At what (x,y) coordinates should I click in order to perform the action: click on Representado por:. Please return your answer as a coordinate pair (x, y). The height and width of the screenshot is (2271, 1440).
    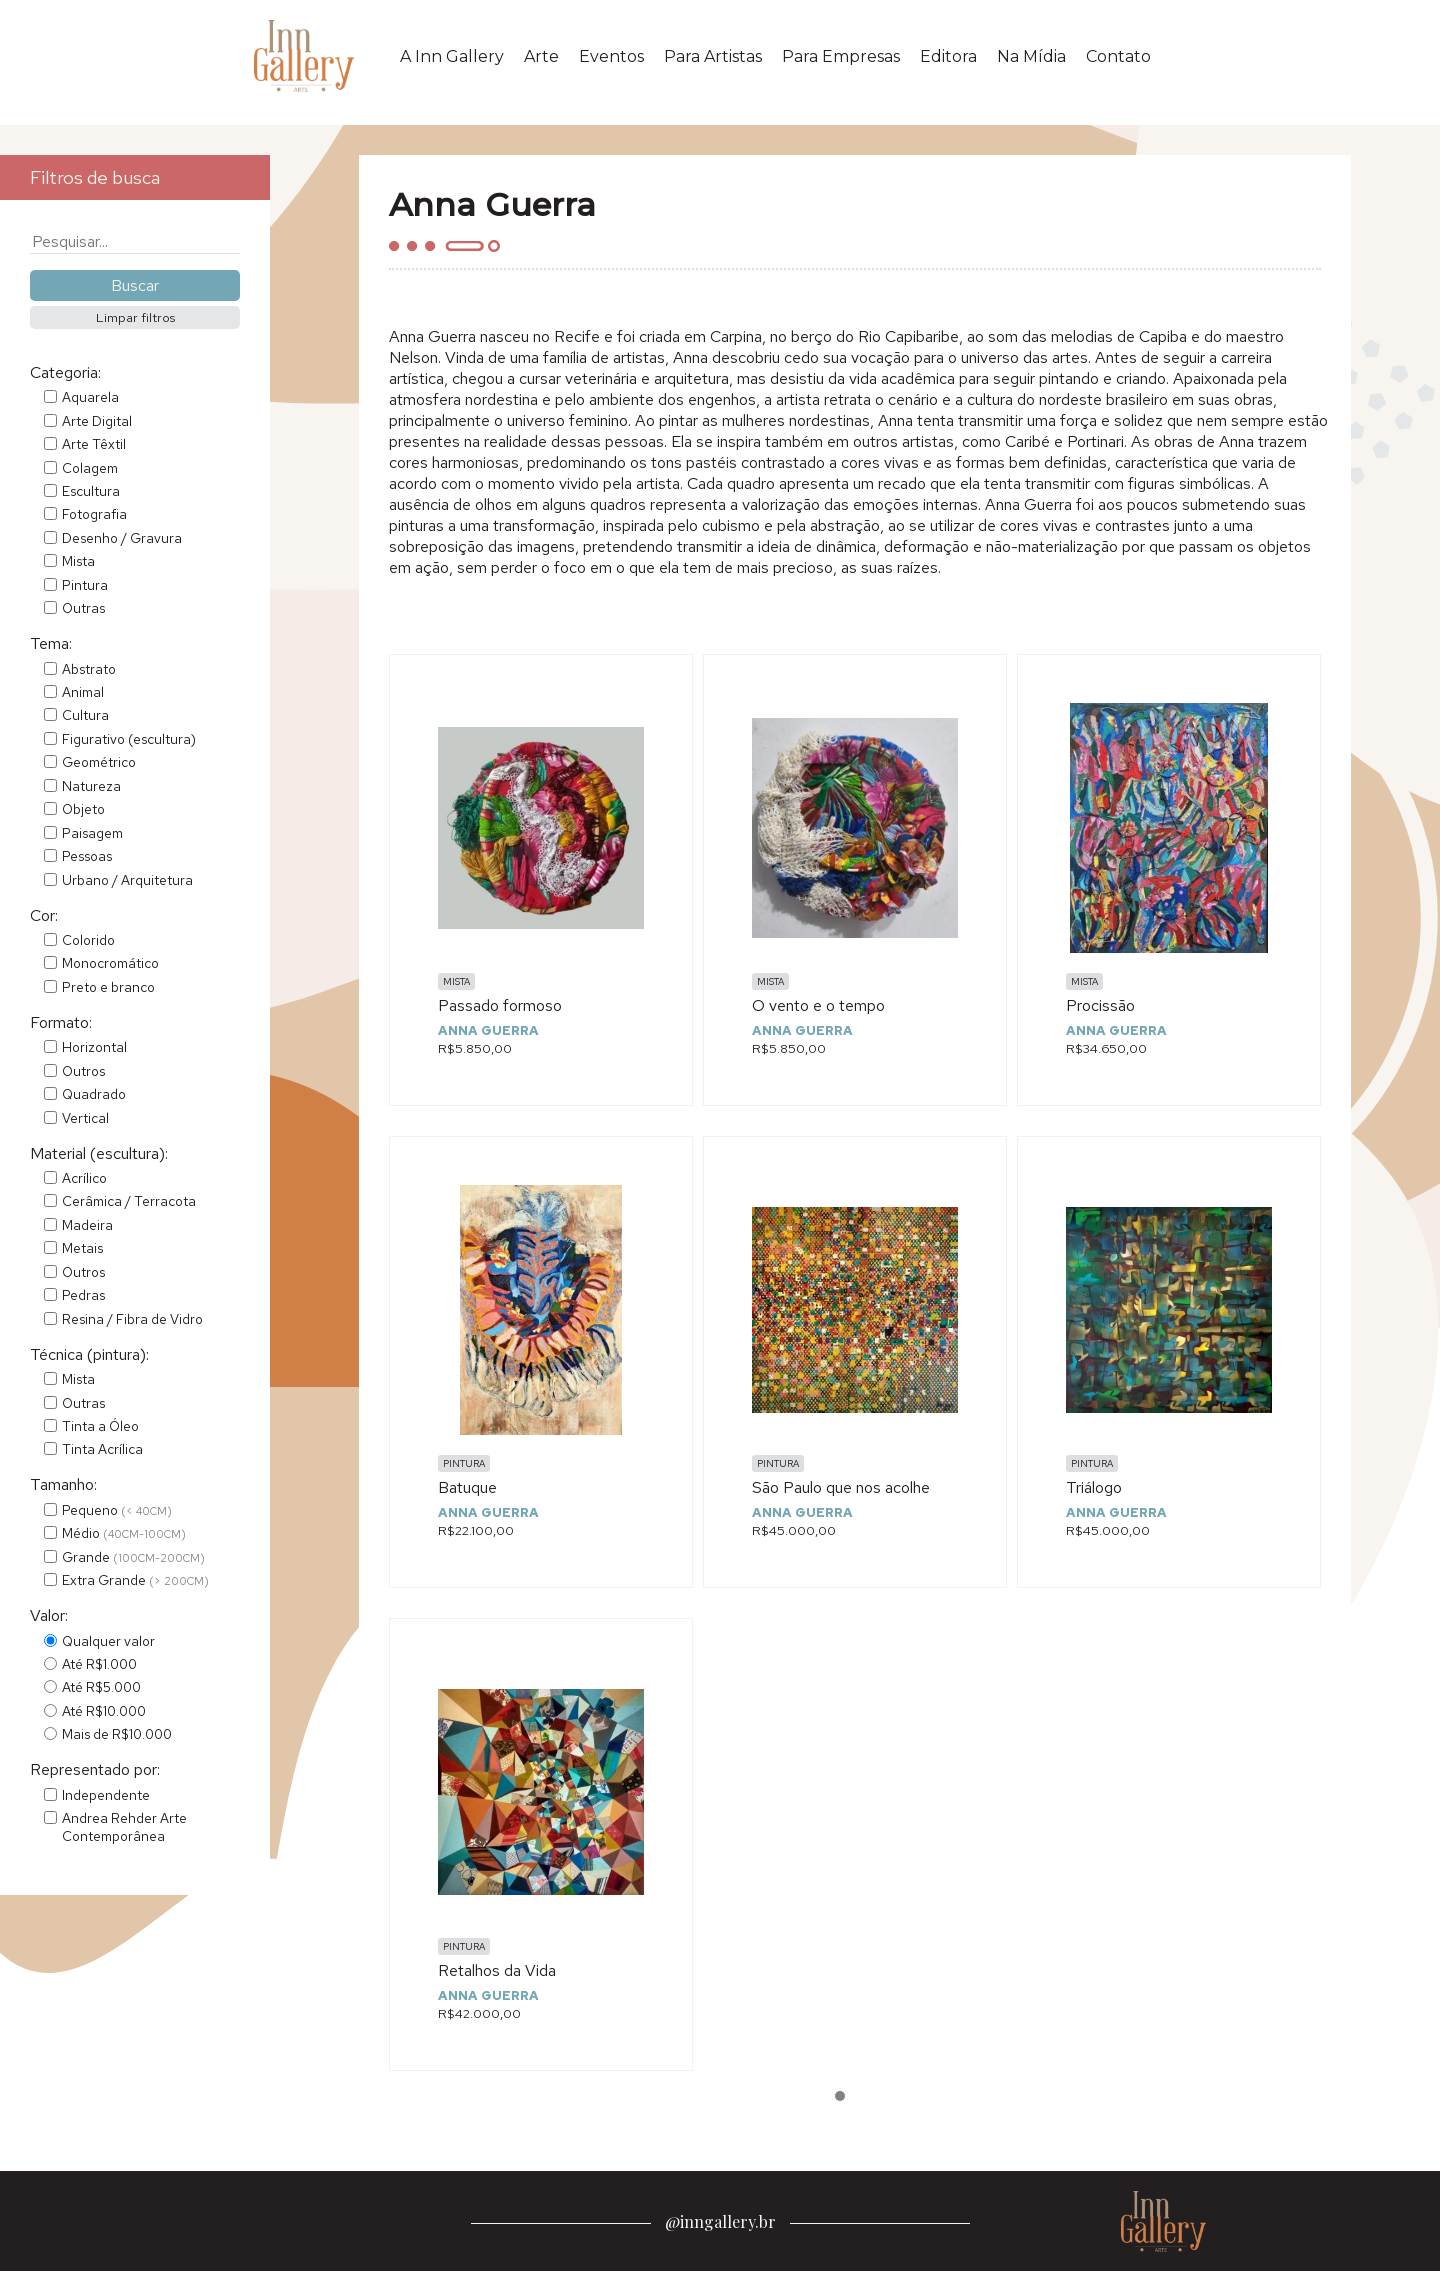
    Looking at the image, I should click on (95, 1769).